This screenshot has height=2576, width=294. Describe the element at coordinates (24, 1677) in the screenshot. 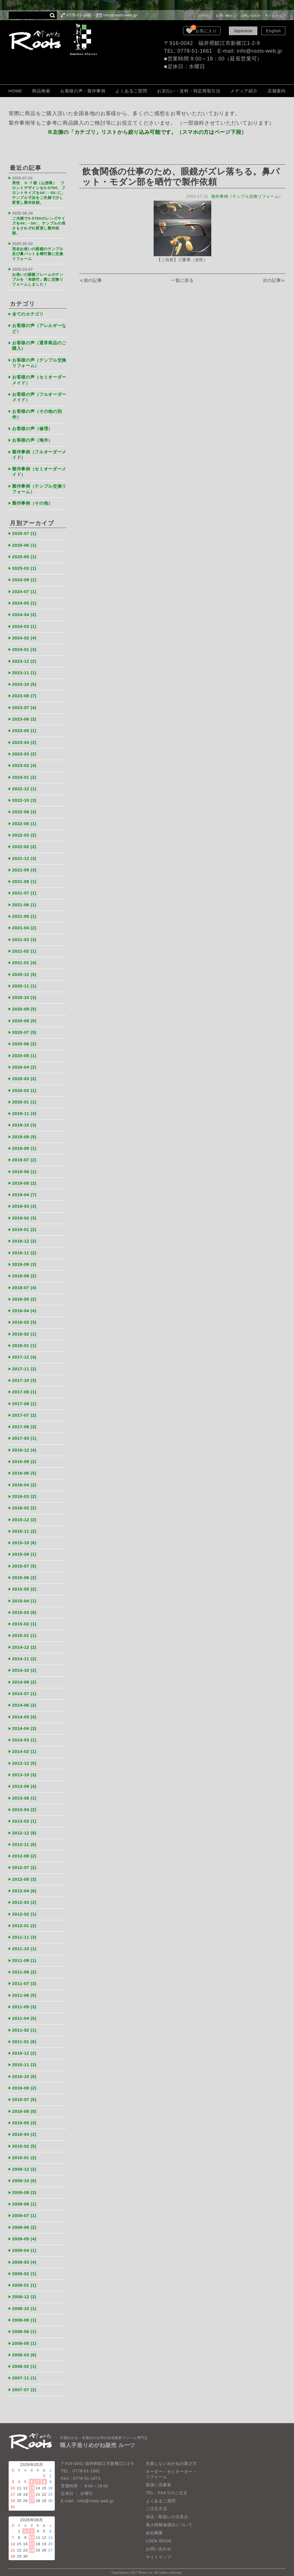

I see `2014-08` at that location.